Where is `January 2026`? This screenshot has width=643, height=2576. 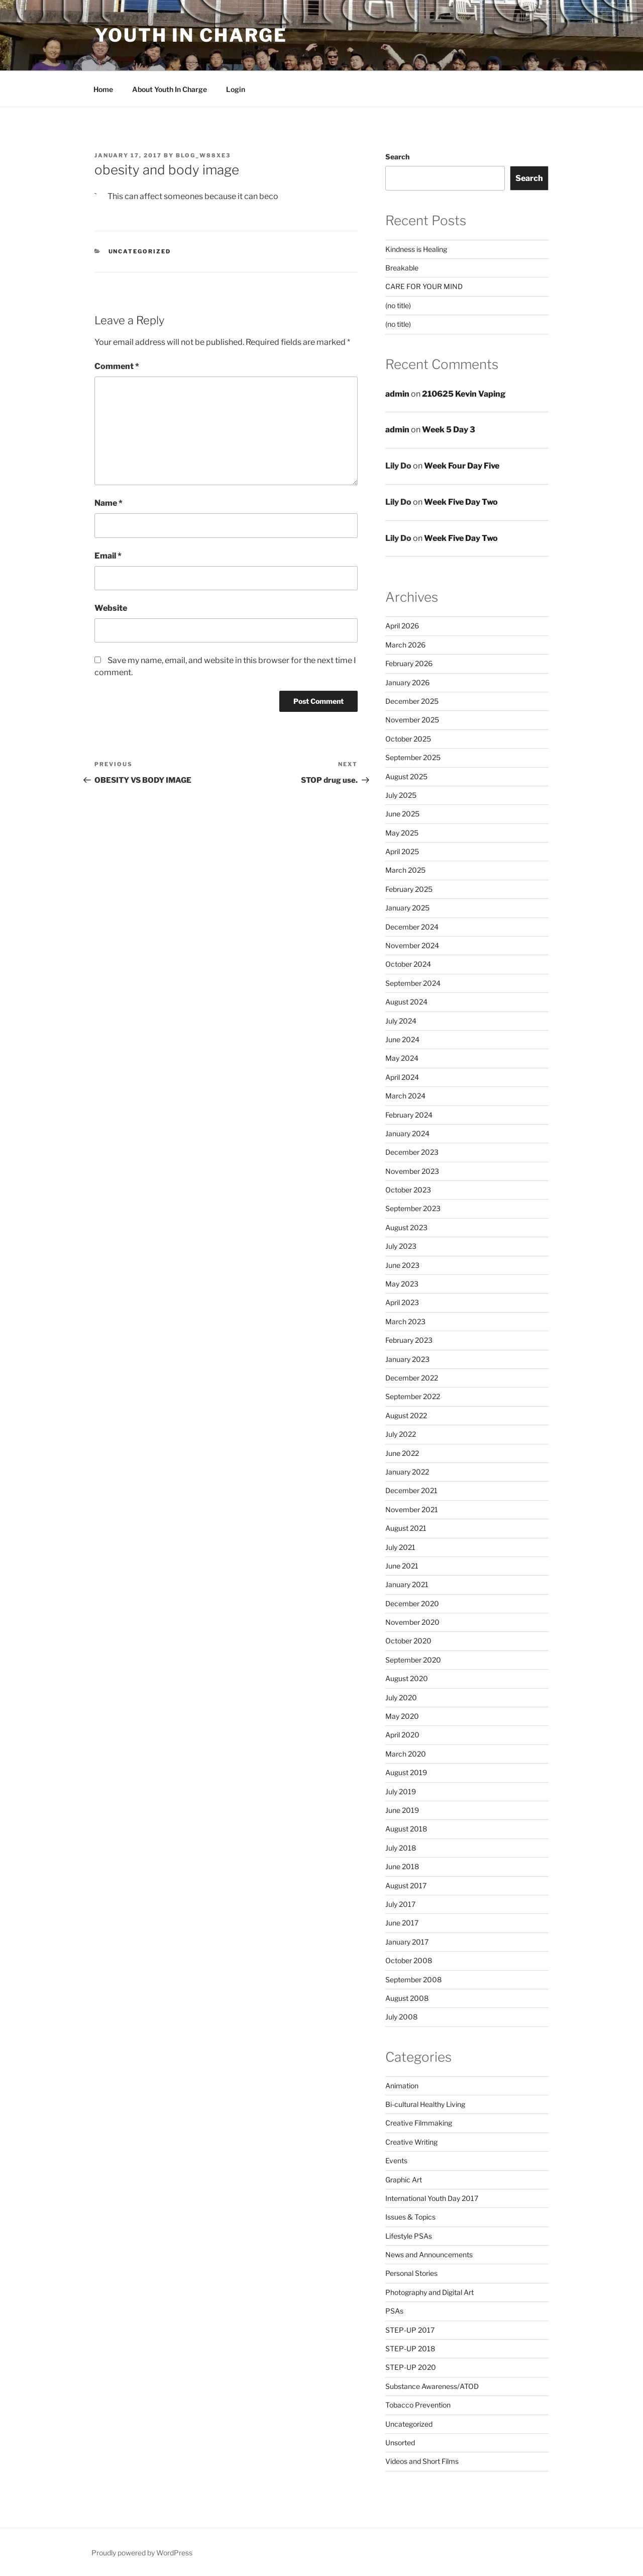 January 2026 is located at coordinates (407, 682).